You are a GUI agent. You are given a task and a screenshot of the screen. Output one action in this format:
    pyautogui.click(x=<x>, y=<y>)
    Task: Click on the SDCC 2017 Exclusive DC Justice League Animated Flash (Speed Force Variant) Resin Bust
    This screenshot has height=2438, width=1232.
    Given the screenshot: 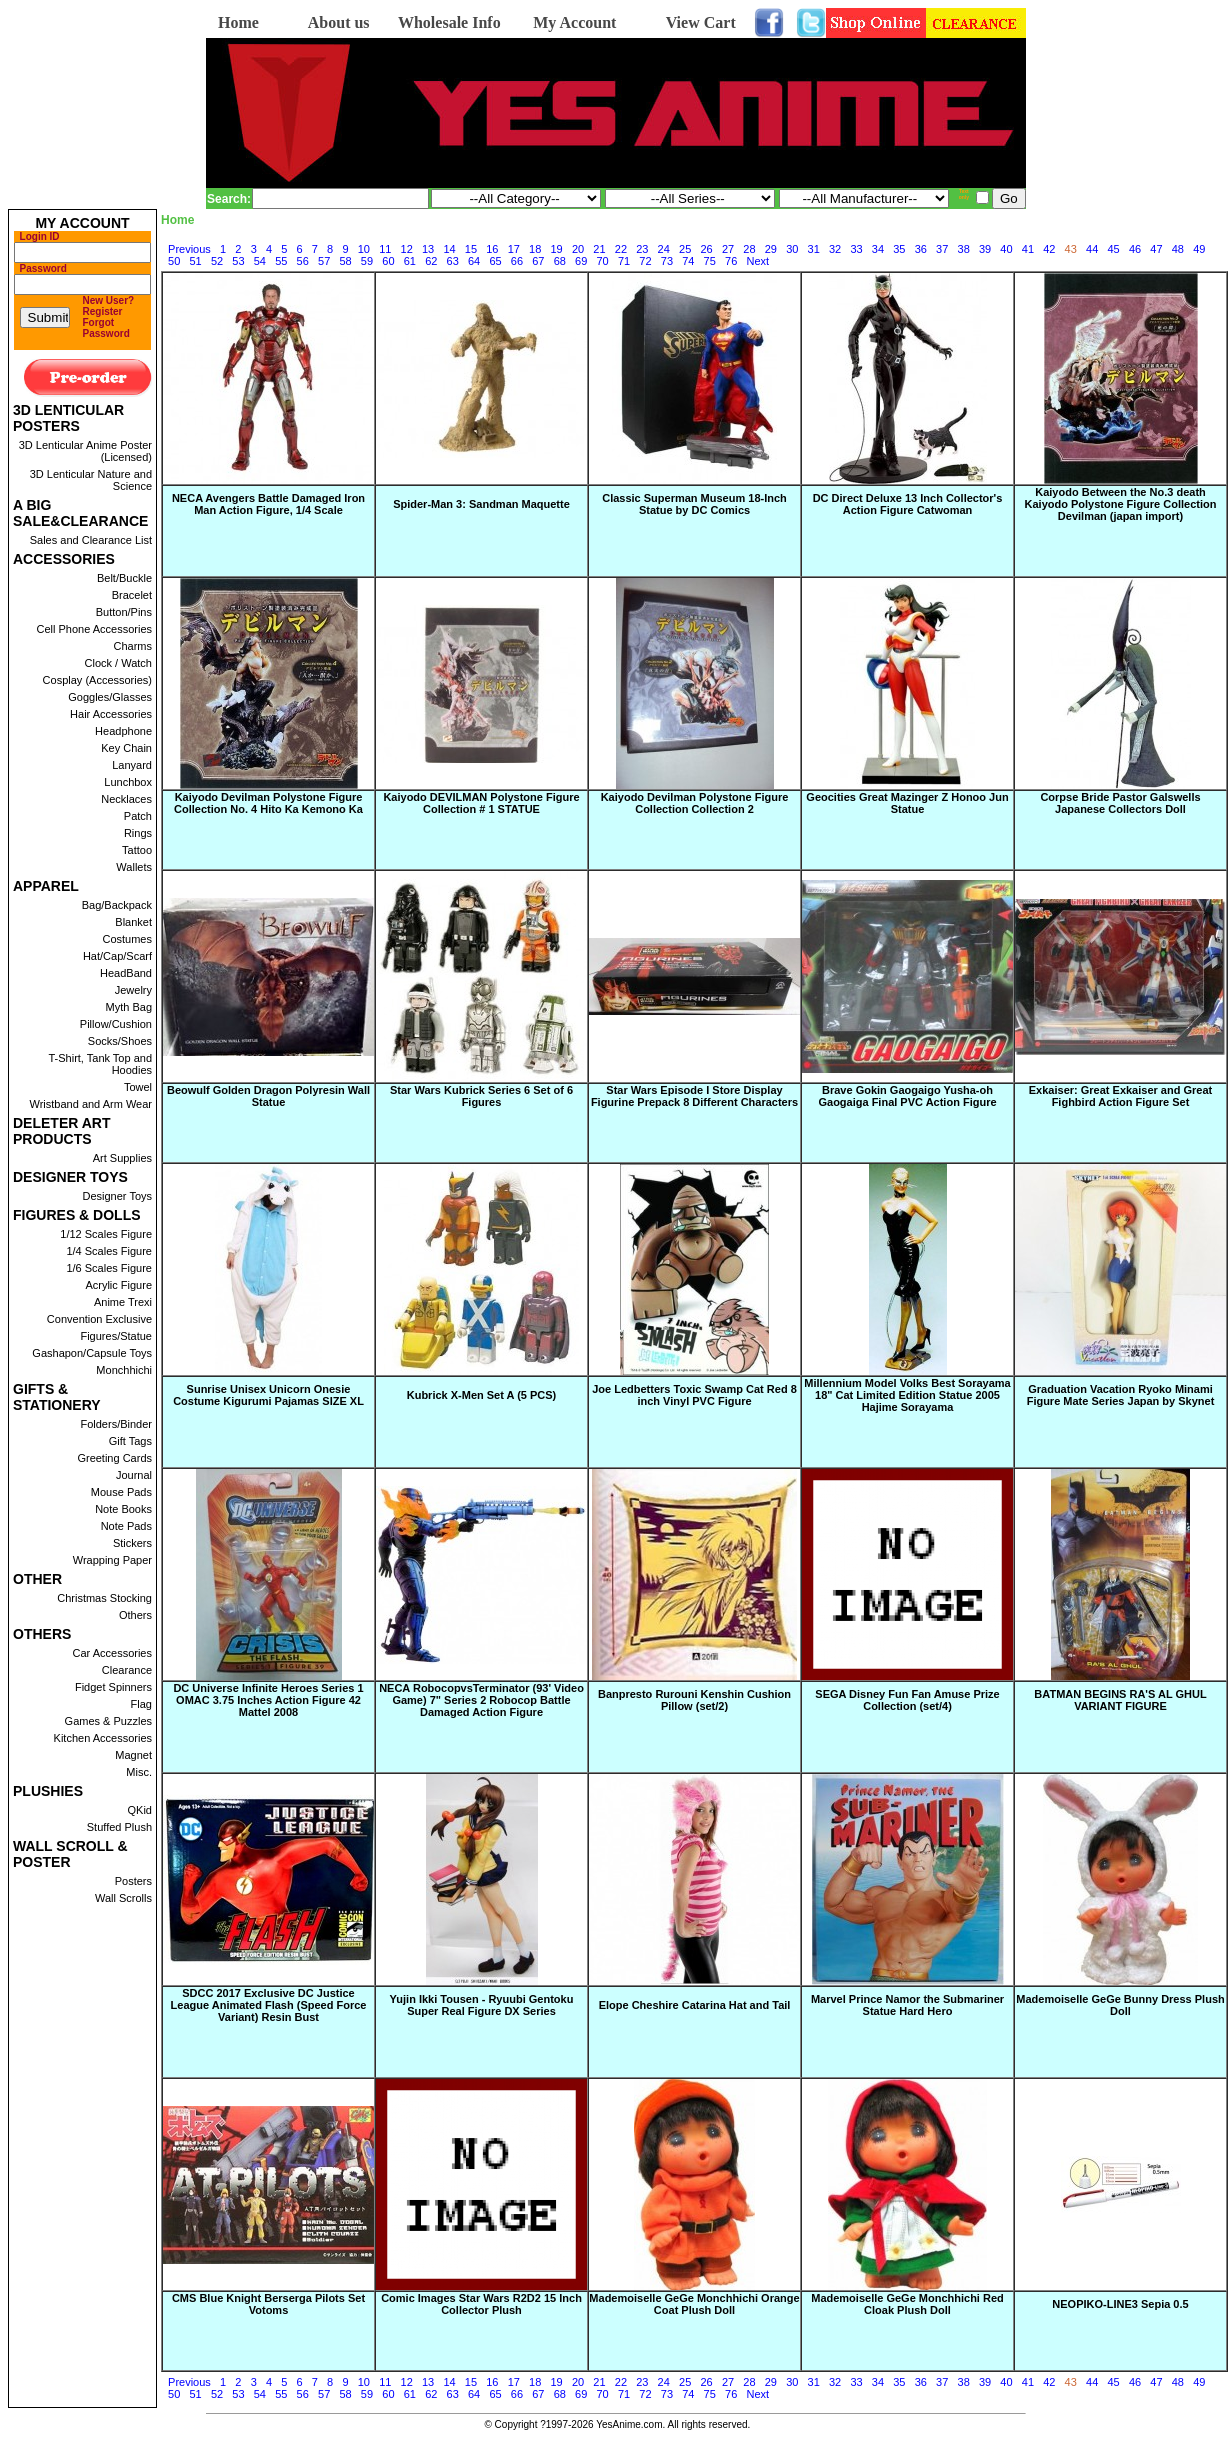 What is the action you would take?
    pyautogui.click(x=269, y=2005)
    